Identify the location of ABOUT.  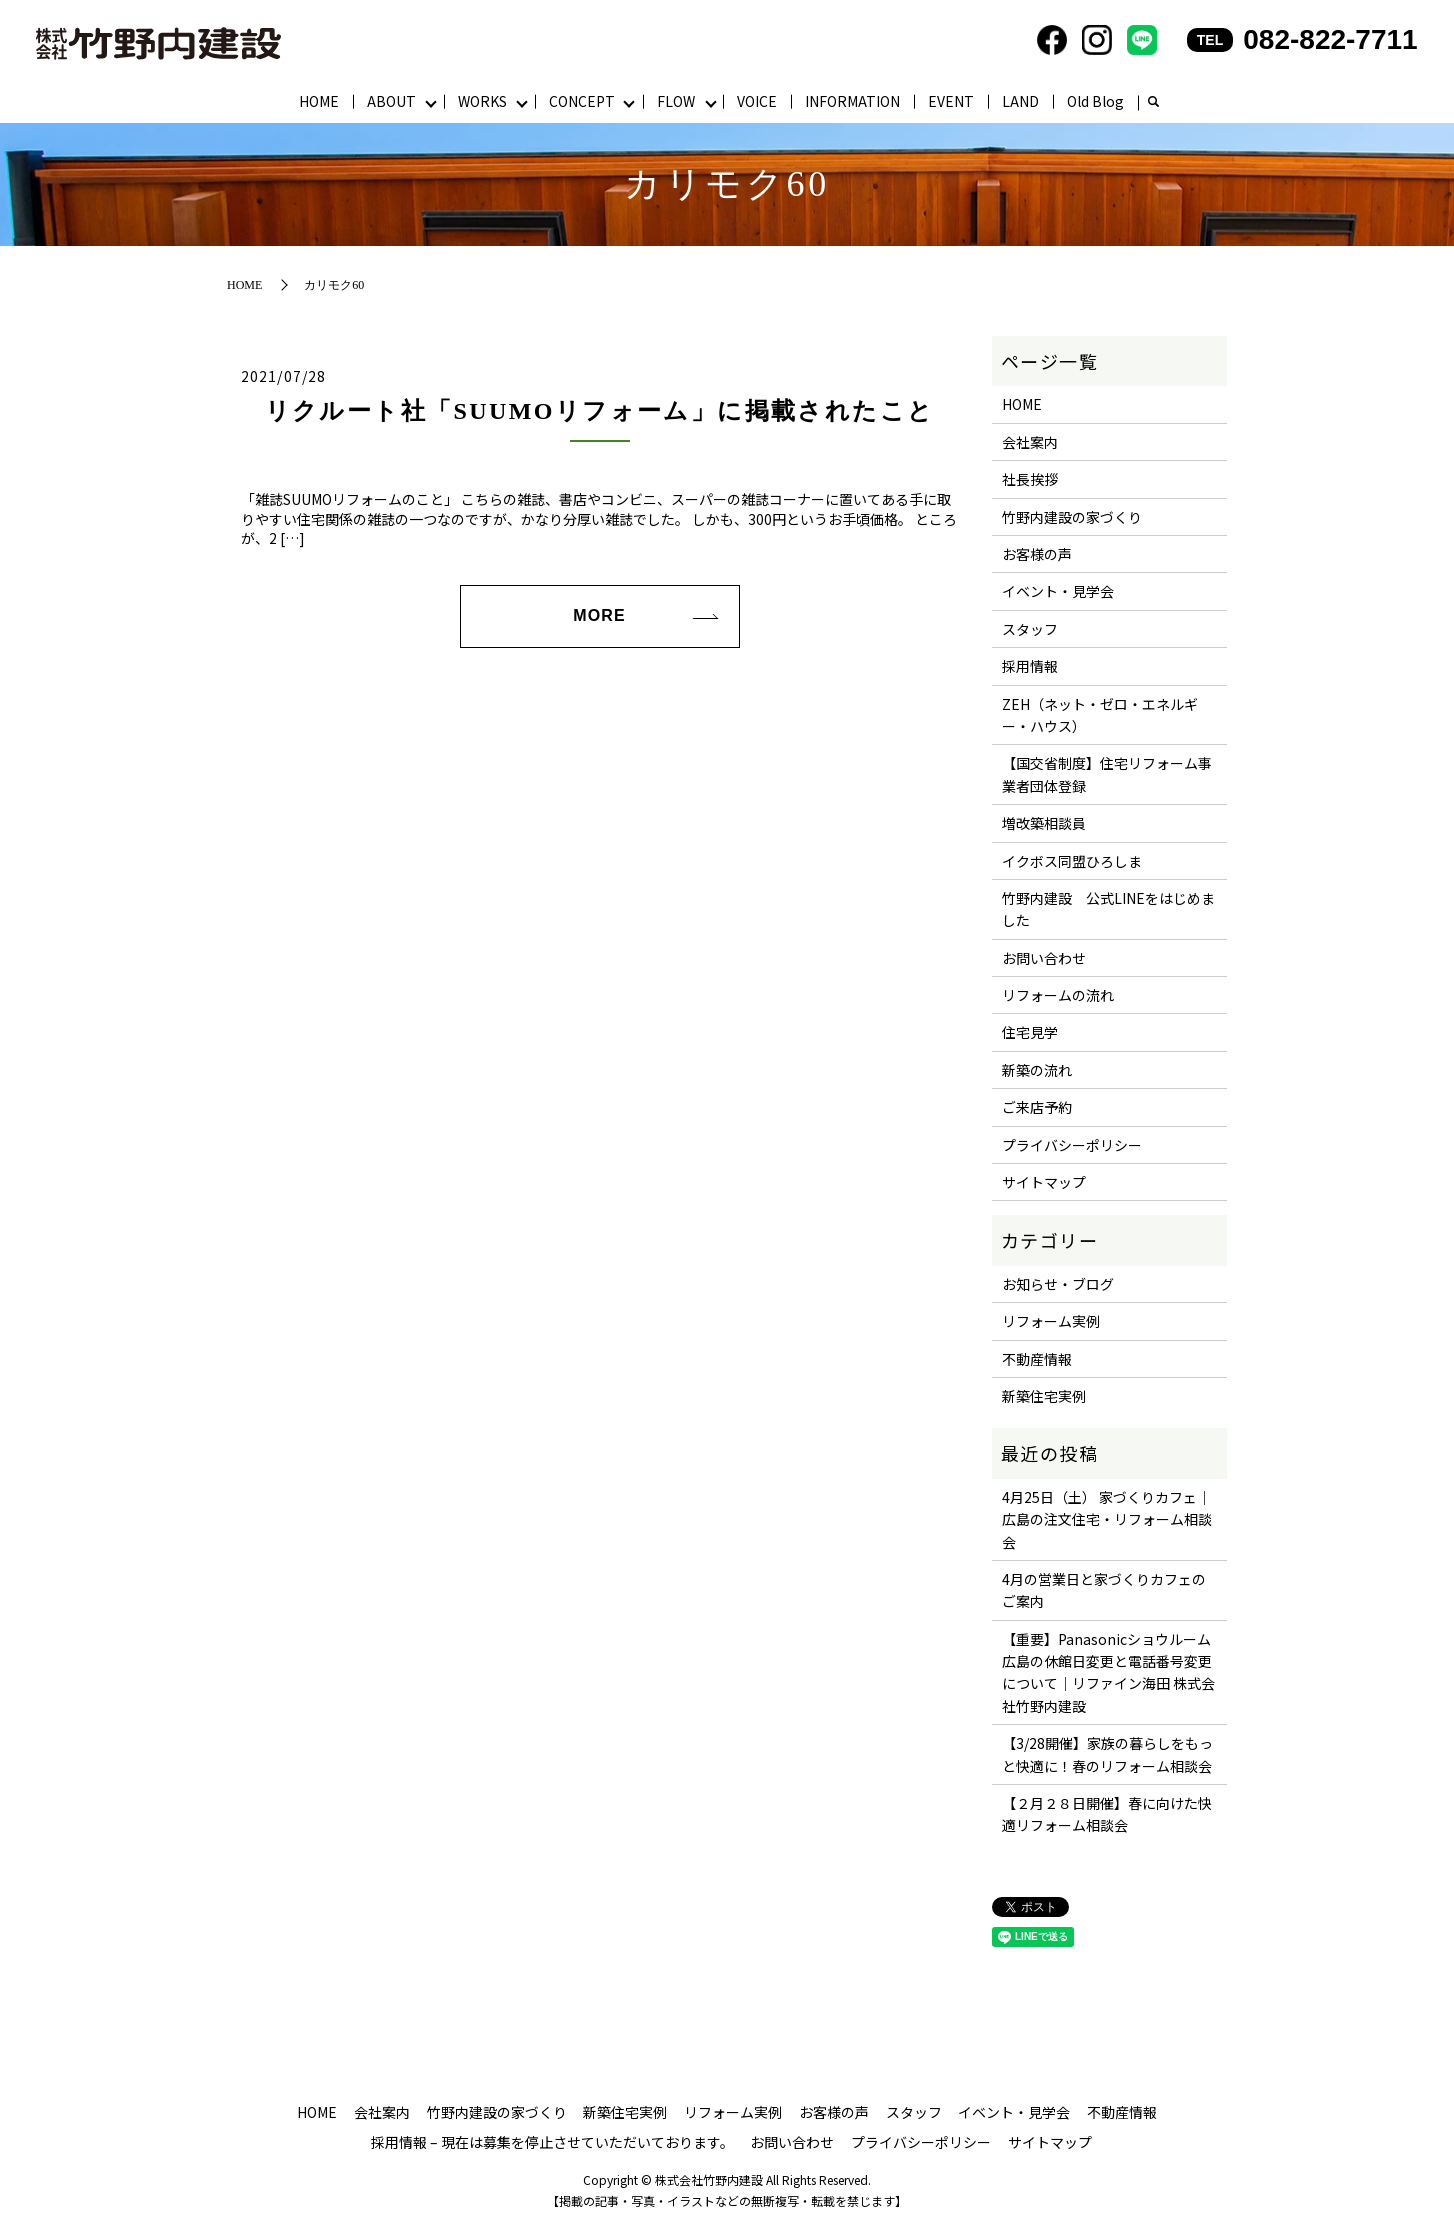
(391, 101).